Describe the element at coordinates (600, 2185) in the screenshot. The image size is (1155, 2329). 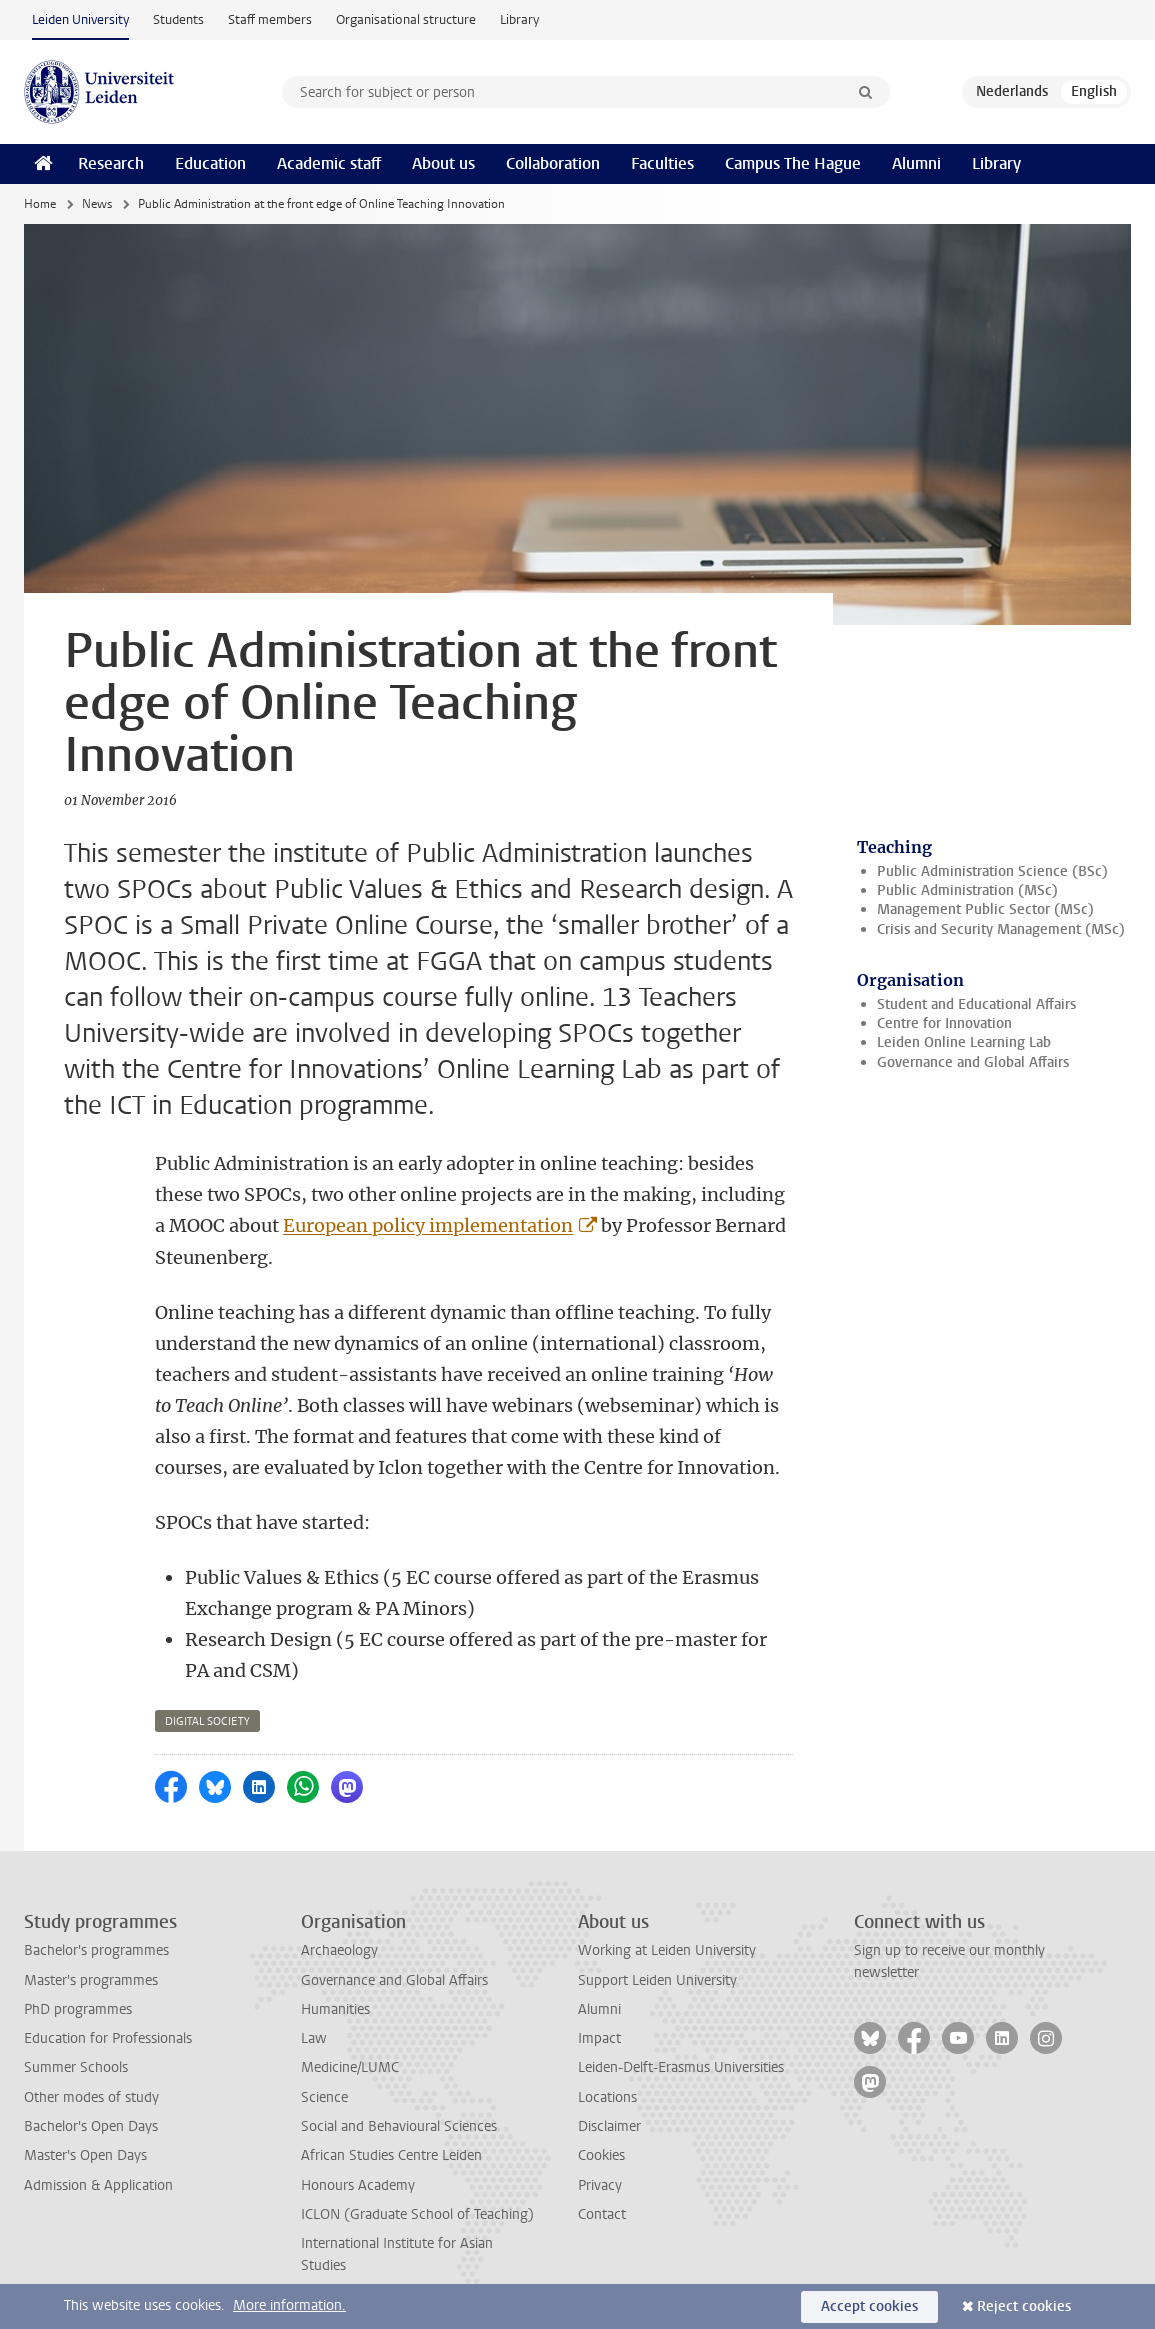
I see `Privacy` at that location.